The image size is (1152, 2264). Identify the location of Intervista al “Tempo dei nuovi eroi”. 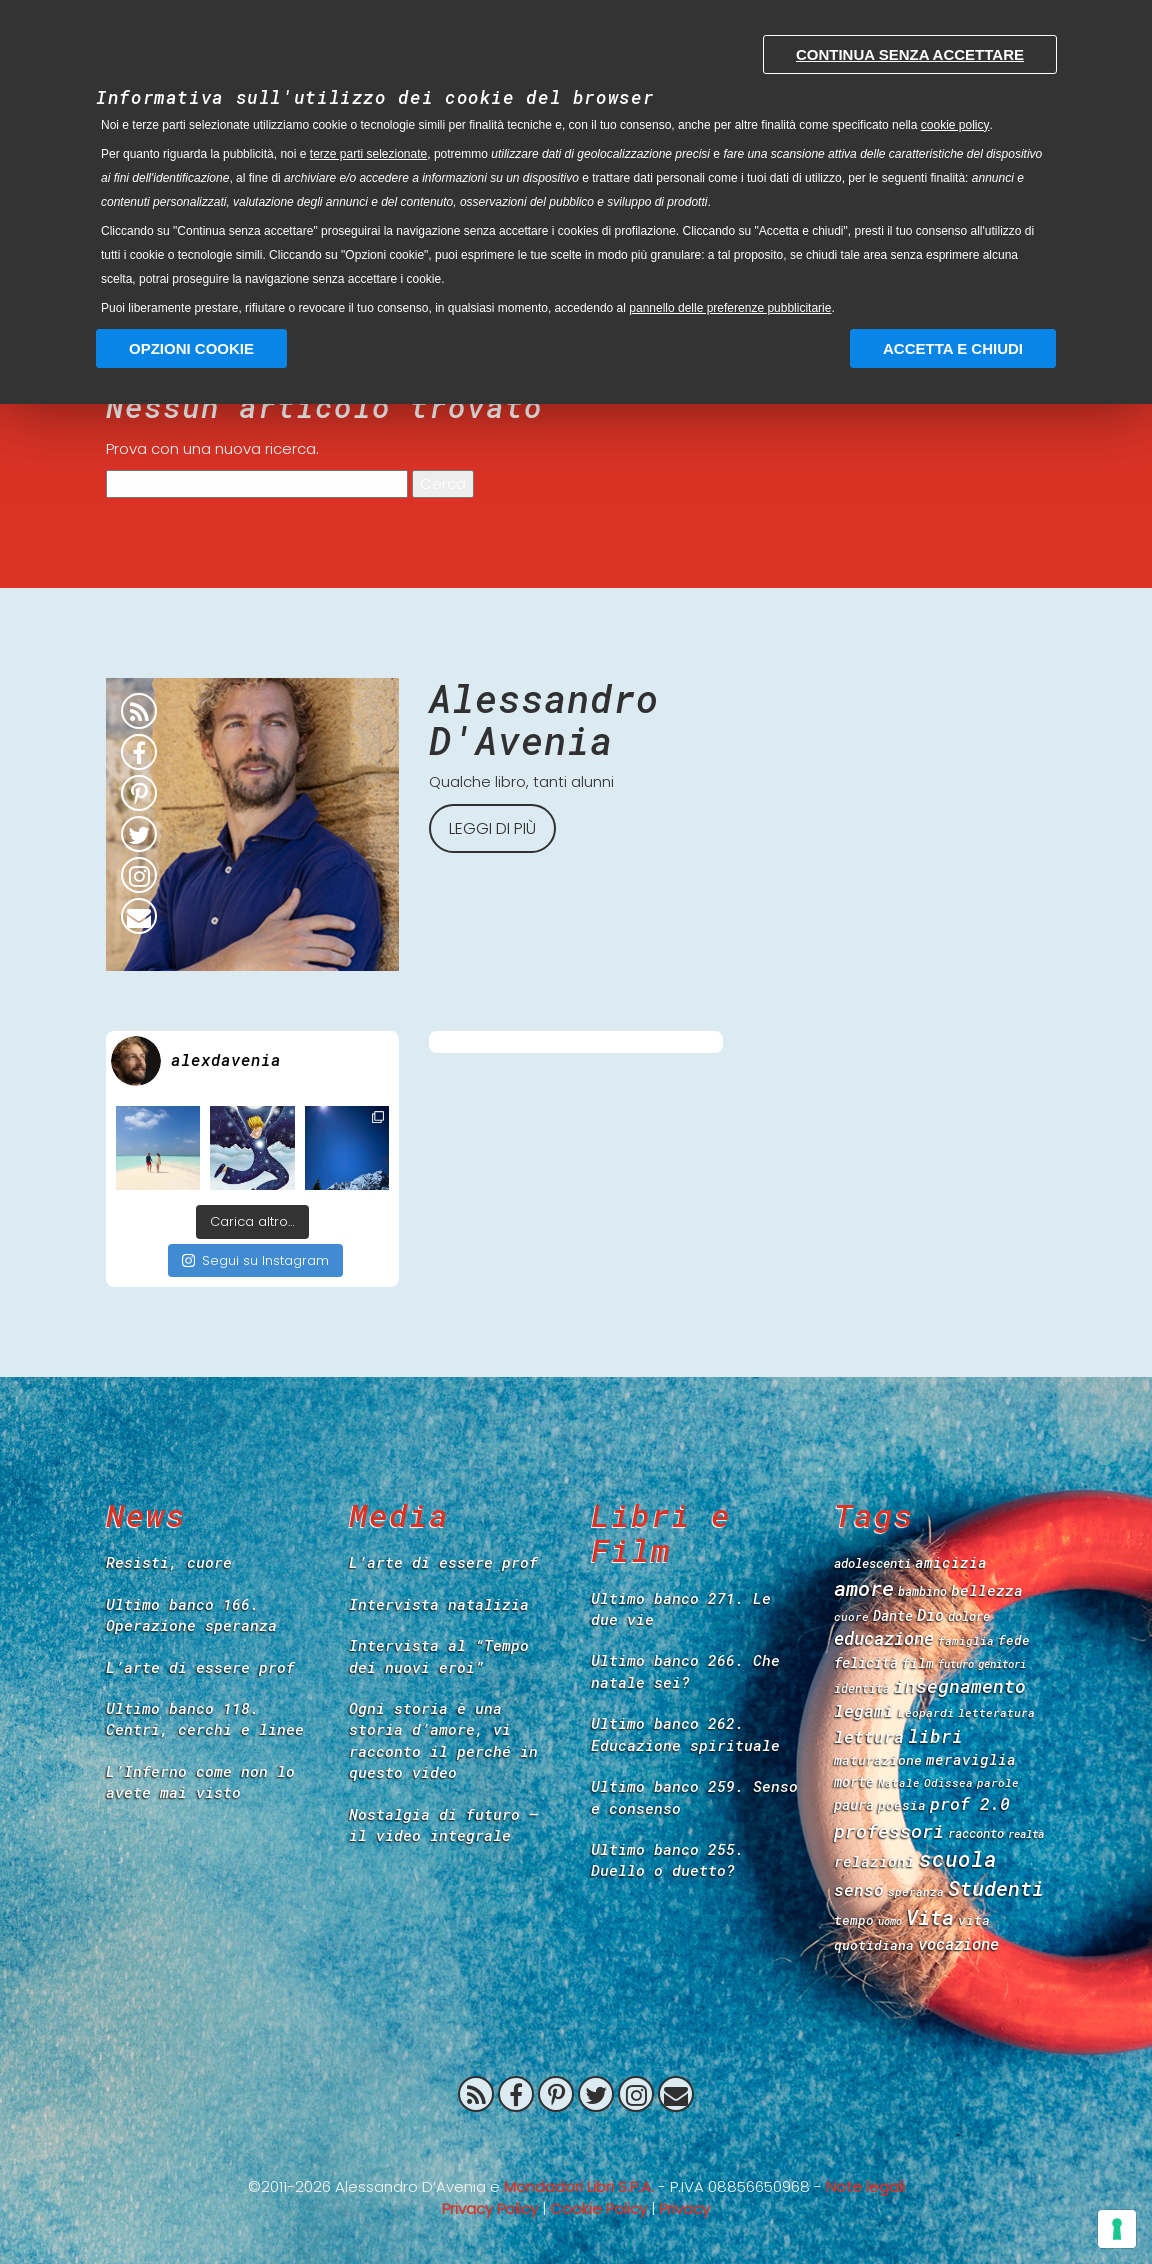
(439, 1655).